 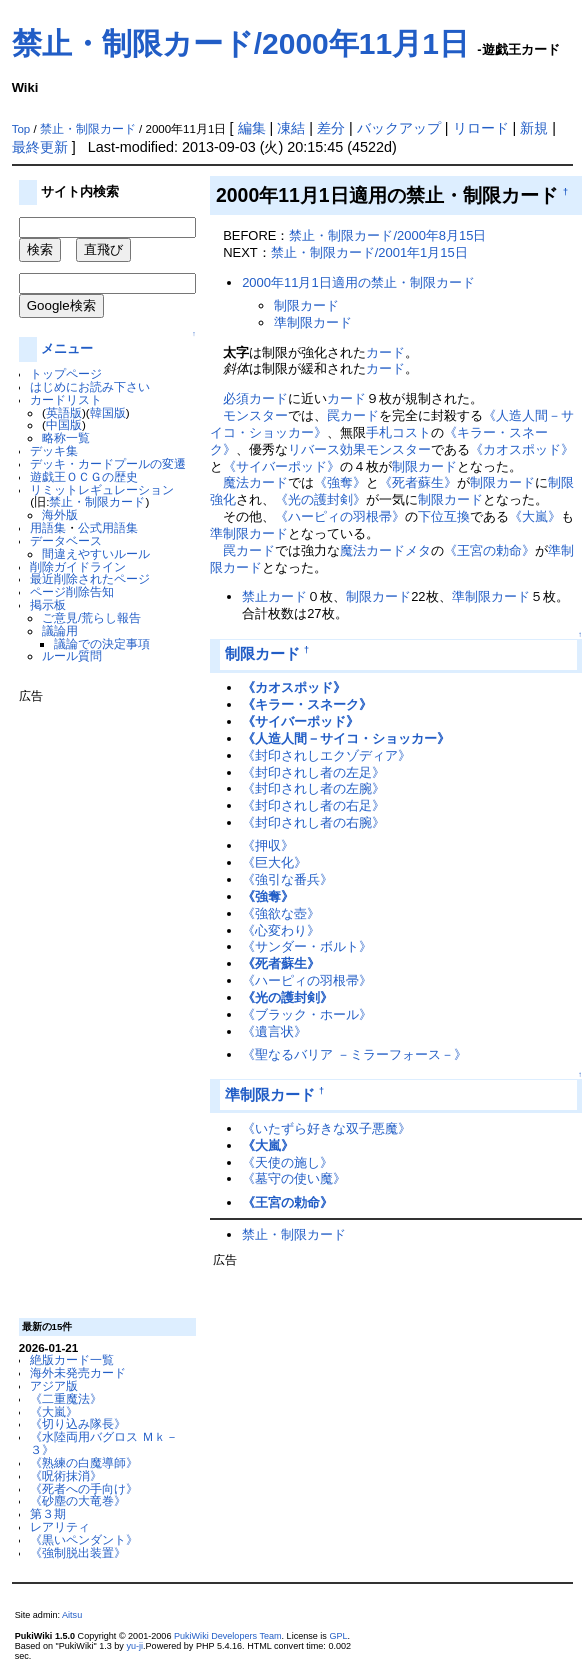 What do you see at coordinates (313, 788) in the screenshot?
I see `《封印されし者の左腕》` at bounding box center [313, 788].